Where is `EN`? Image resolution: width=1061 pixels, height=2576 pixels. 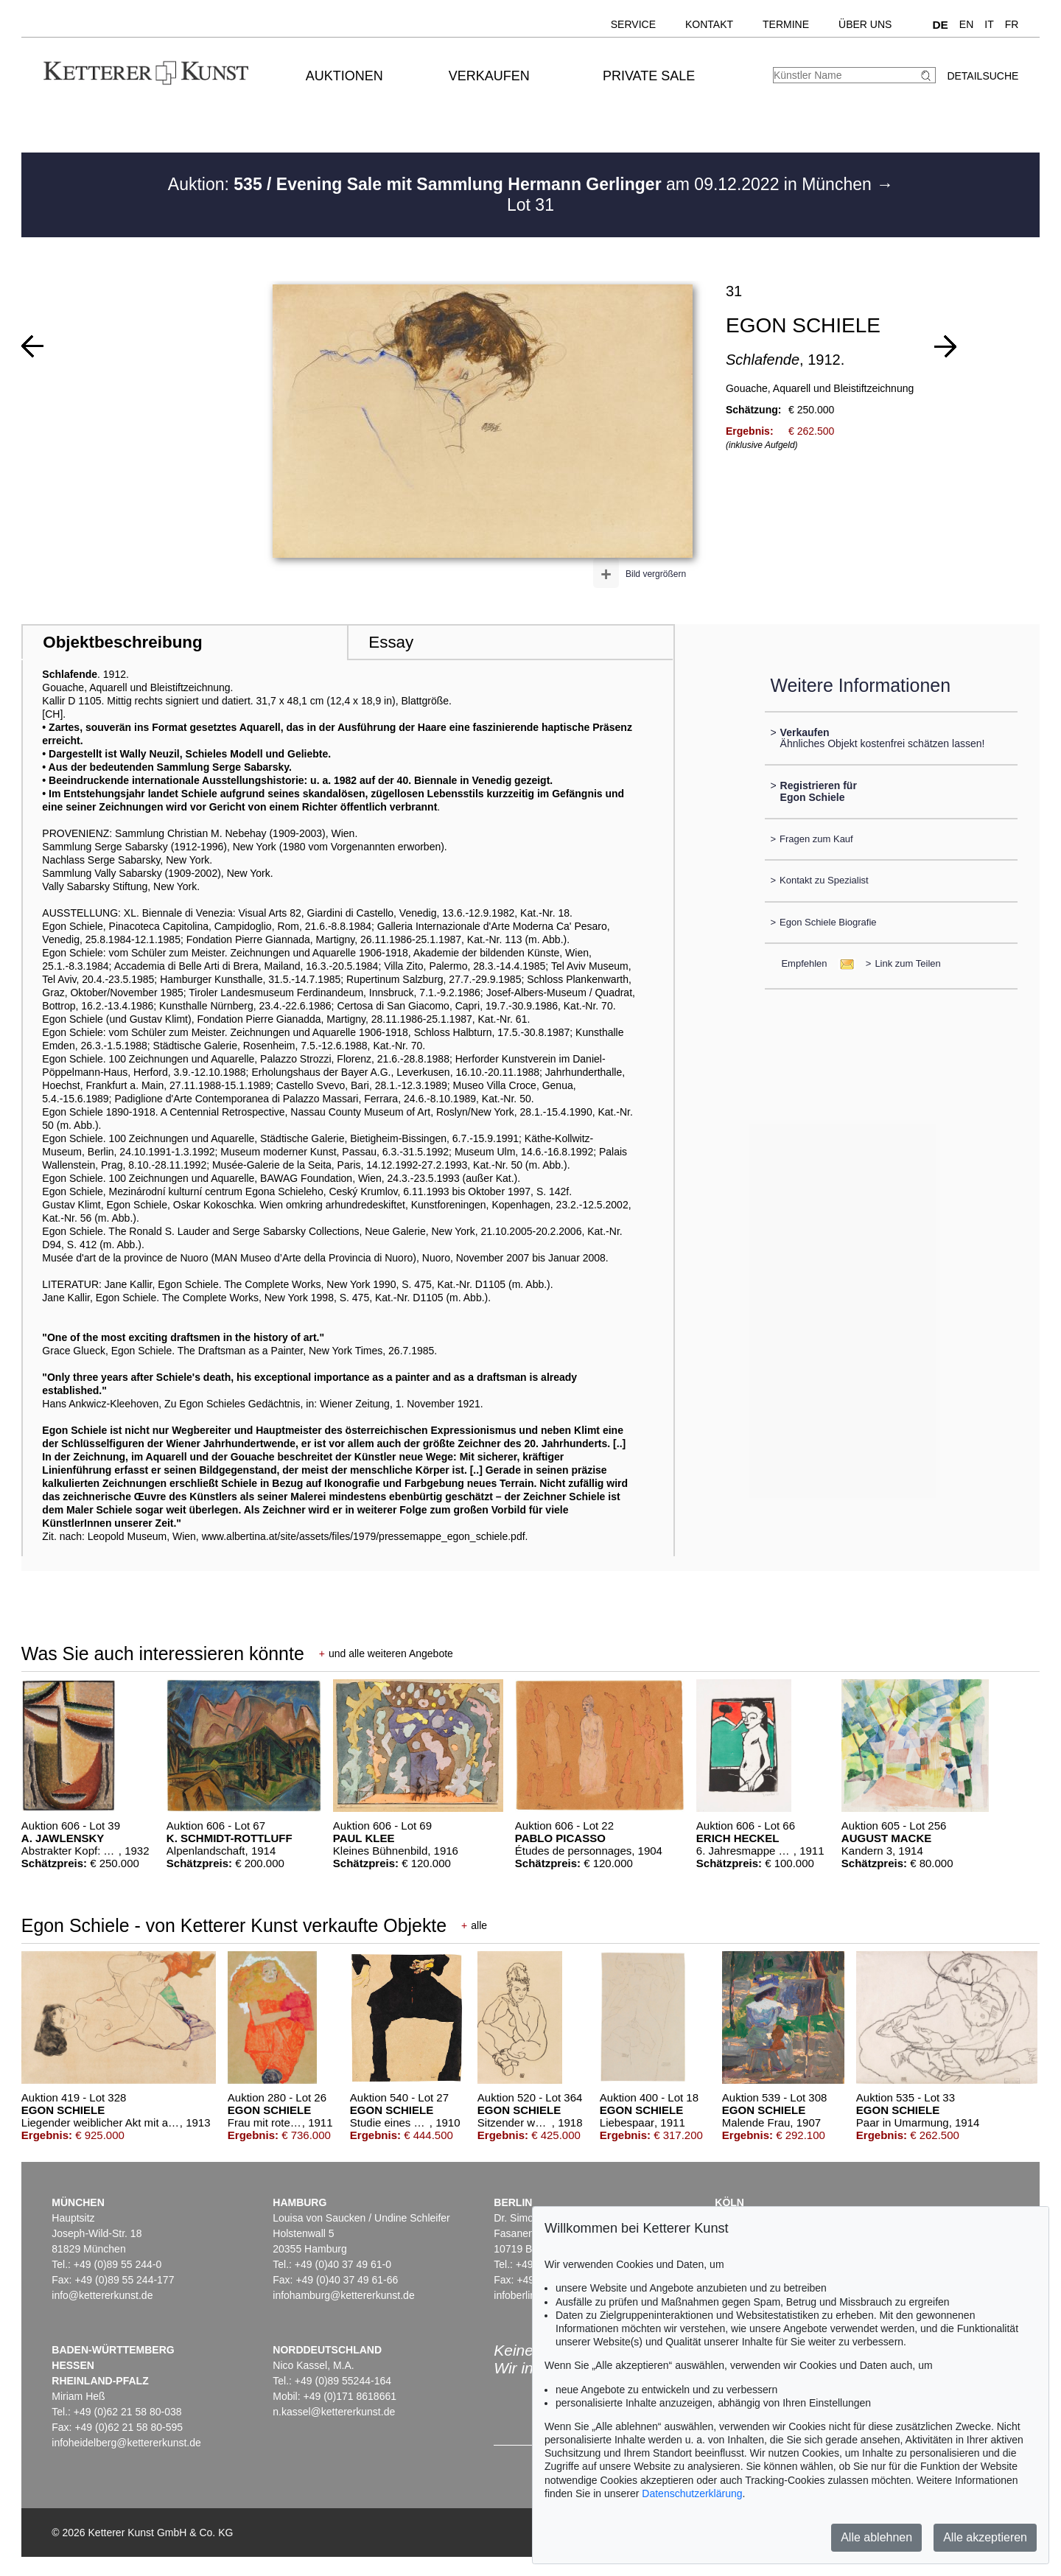
EN is located at coordinates (966, 24).